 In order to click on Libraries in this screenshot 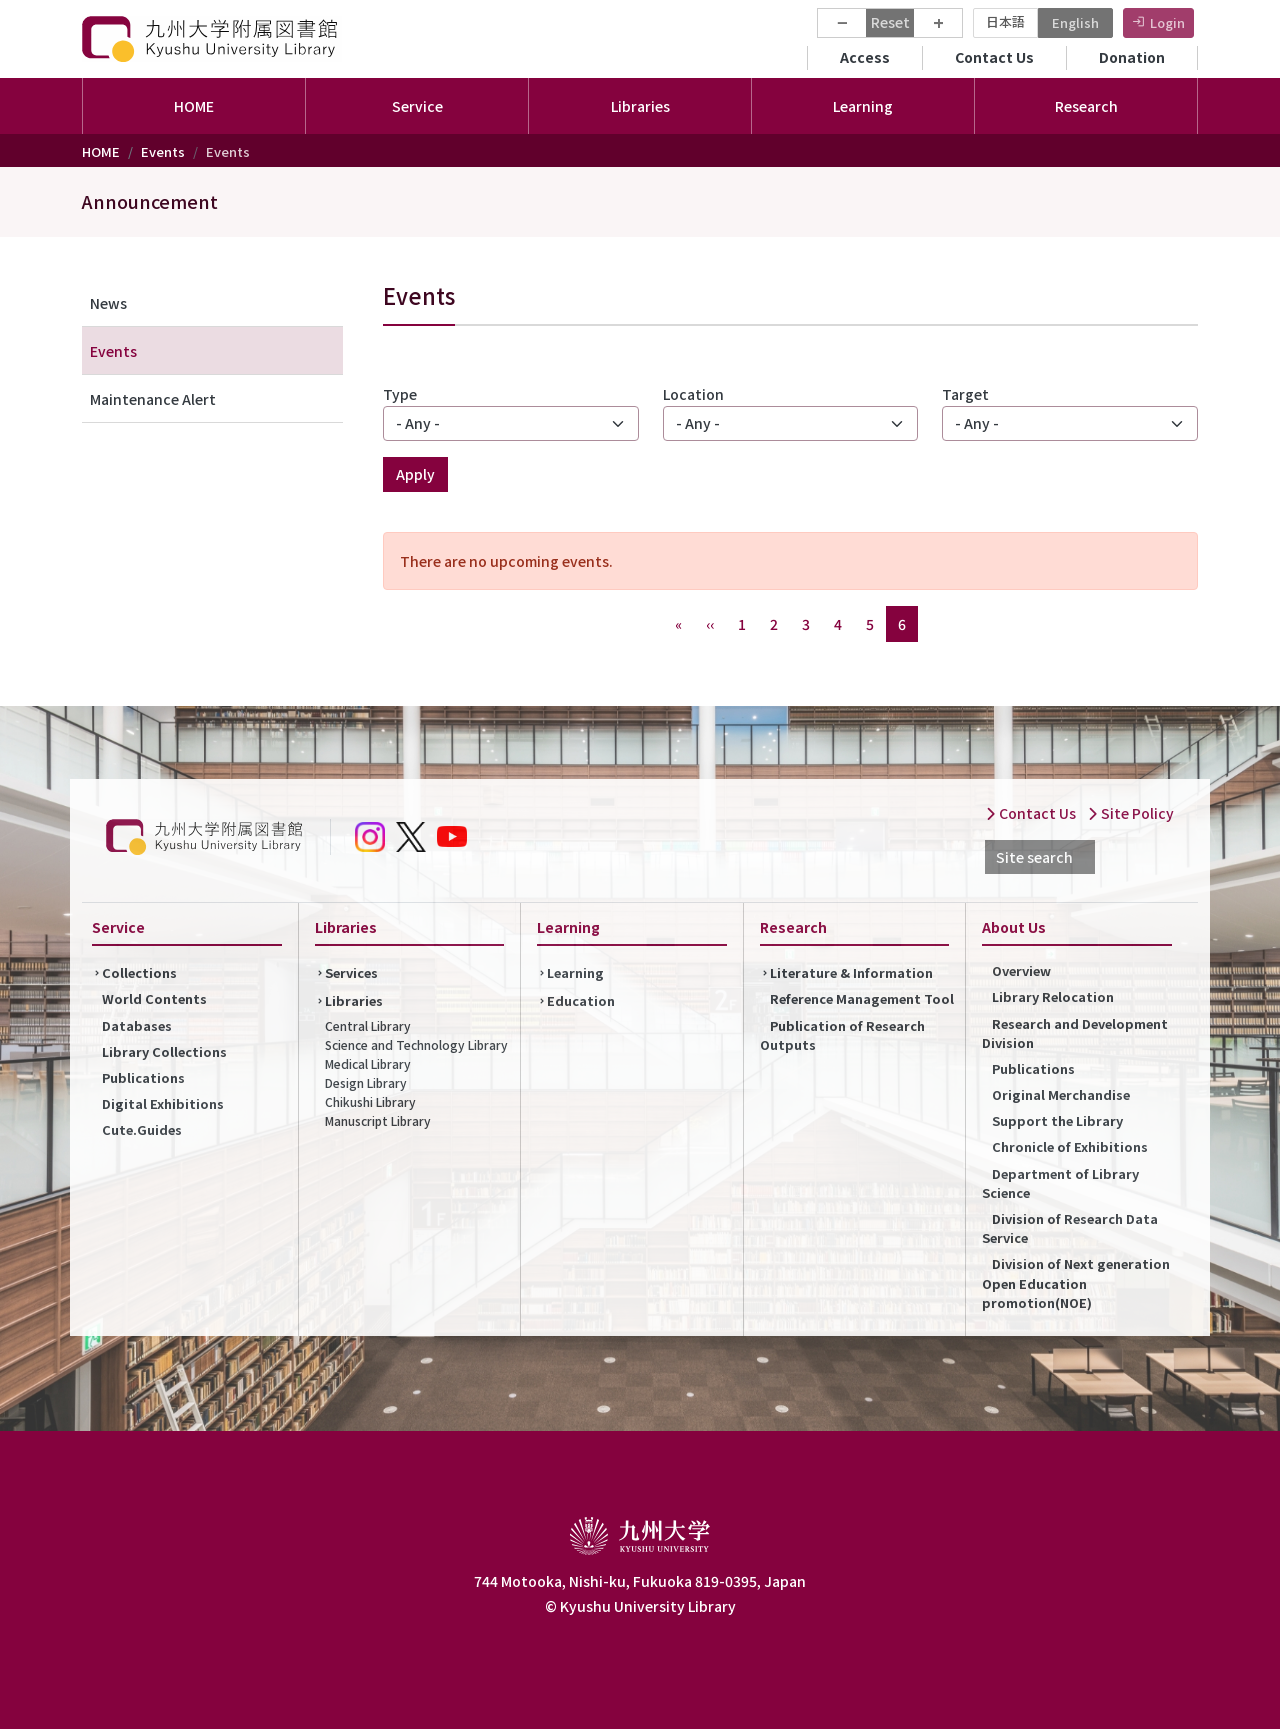, I will do `click(354, 1000)`.